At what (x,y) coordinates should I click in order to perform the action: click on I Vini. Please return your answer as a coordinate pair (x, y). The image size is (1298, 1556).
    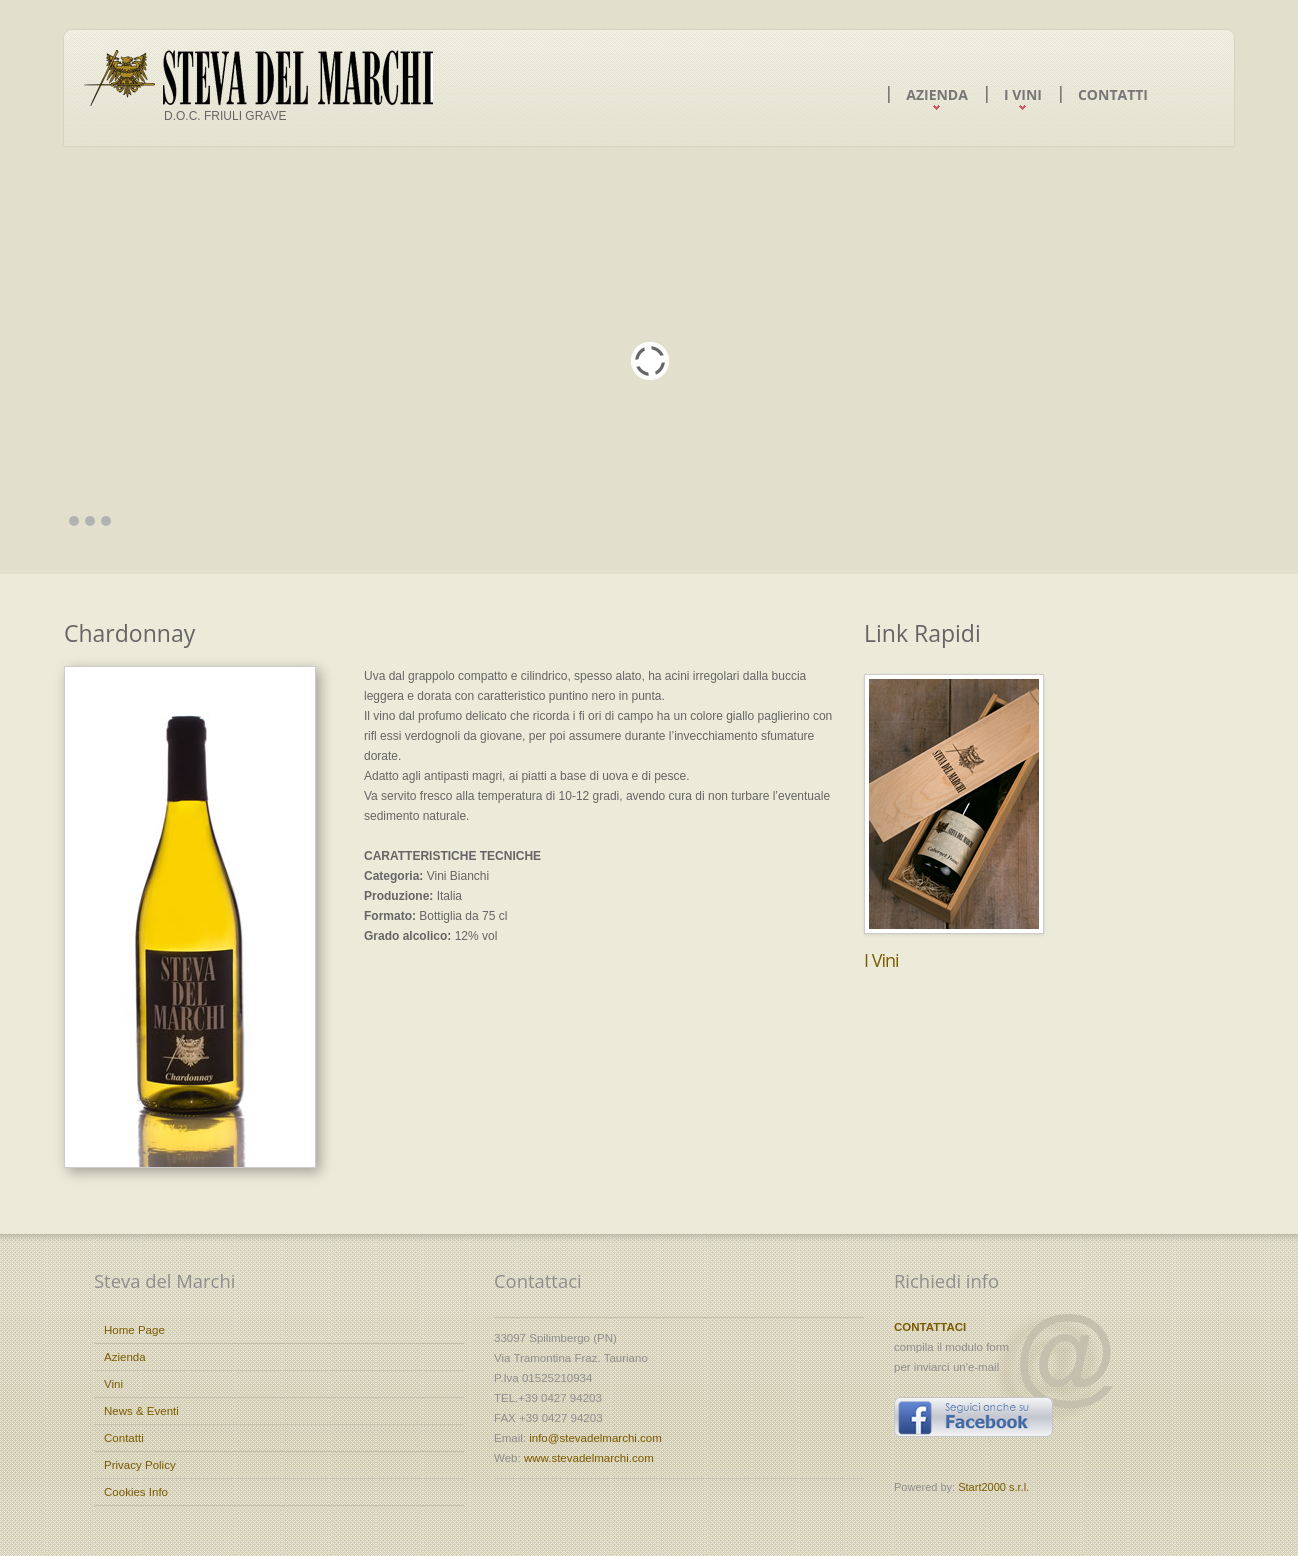
    Looking at the image, I should click on (1023, 94).